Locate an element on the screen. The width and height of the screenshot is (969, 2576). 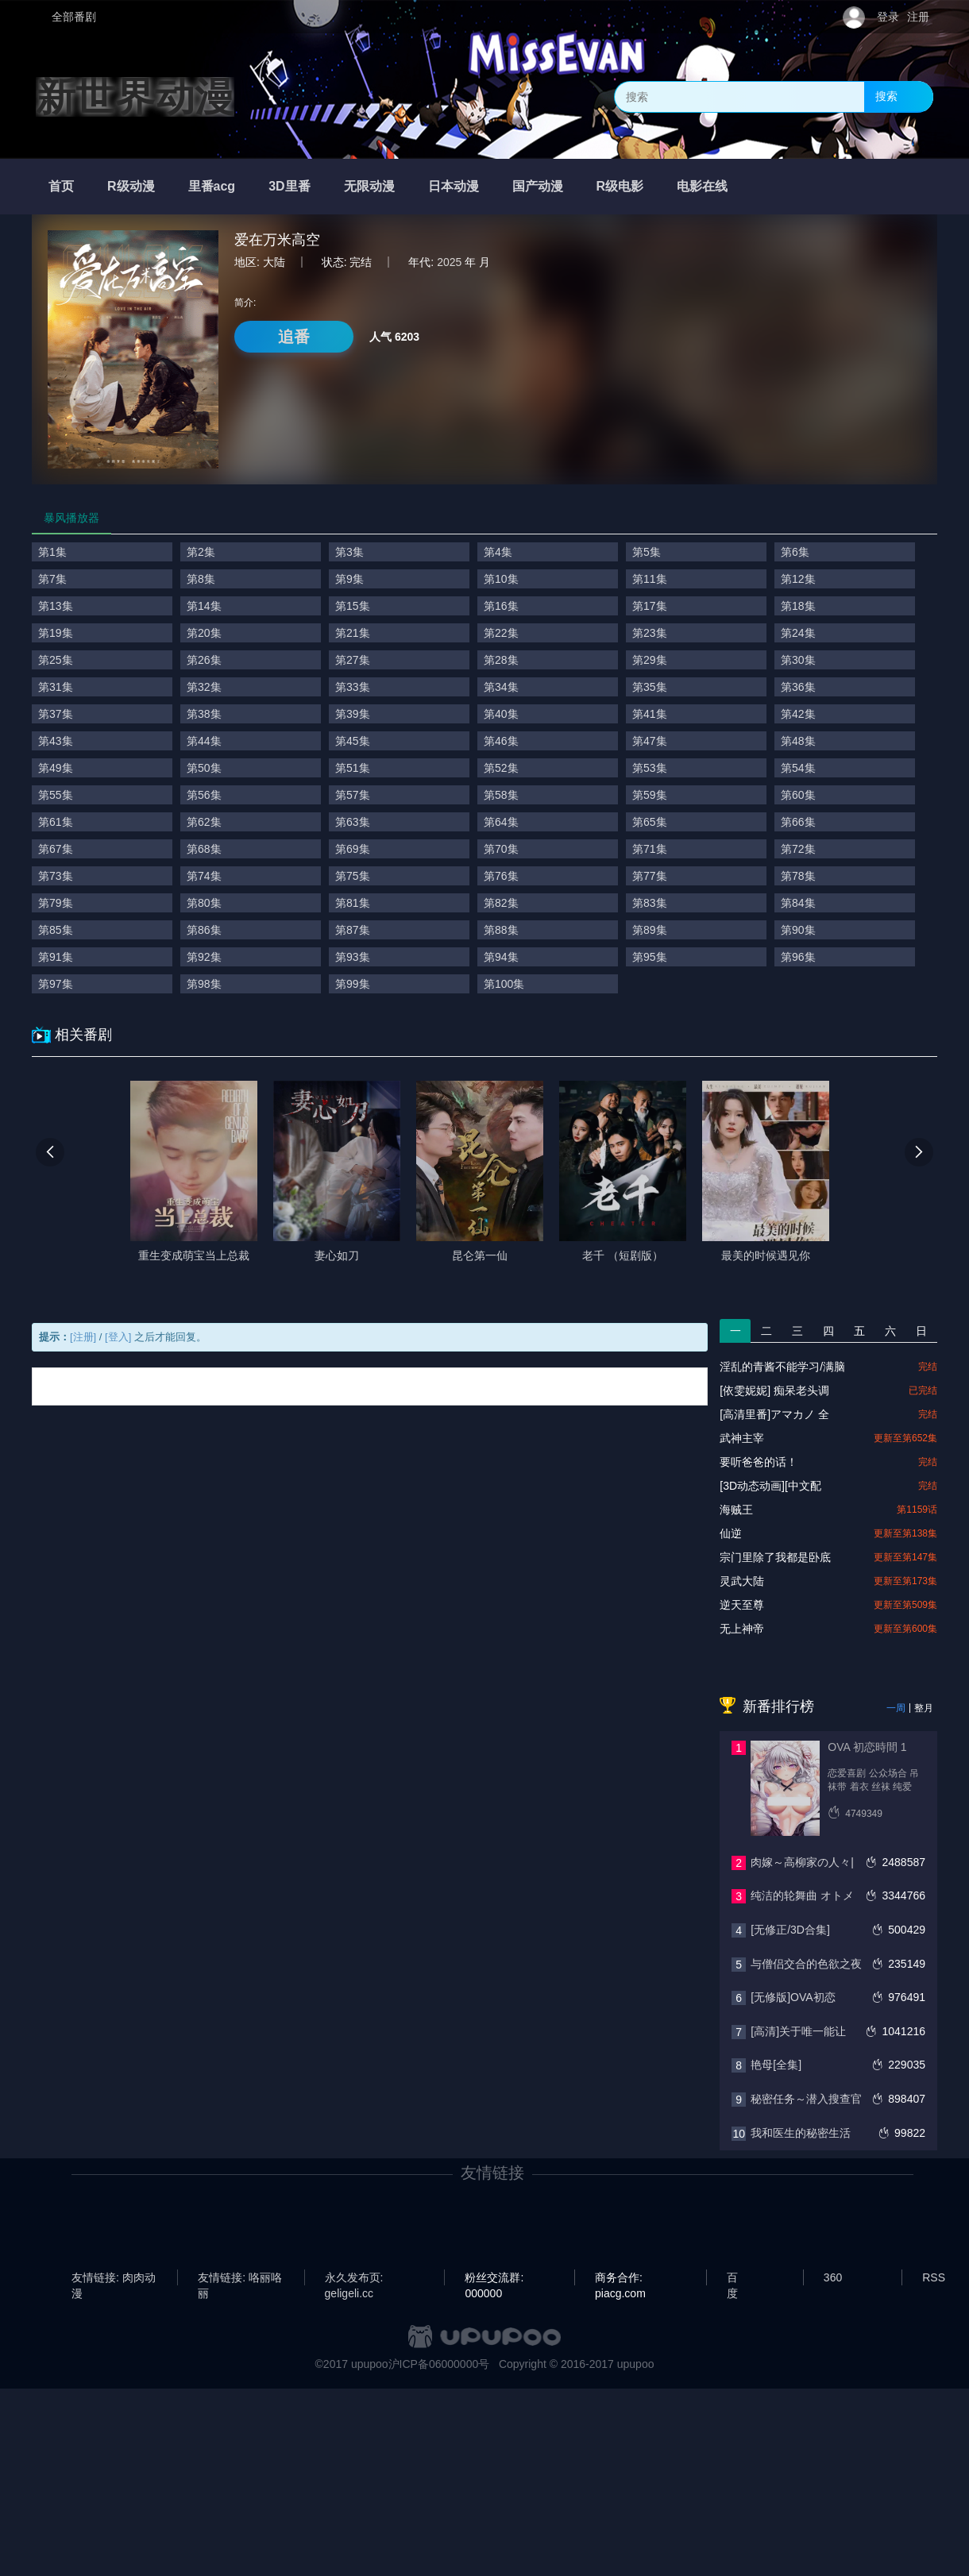
淫乱的青酱不能学习/满脑 is located at coordinates (782, 1366).